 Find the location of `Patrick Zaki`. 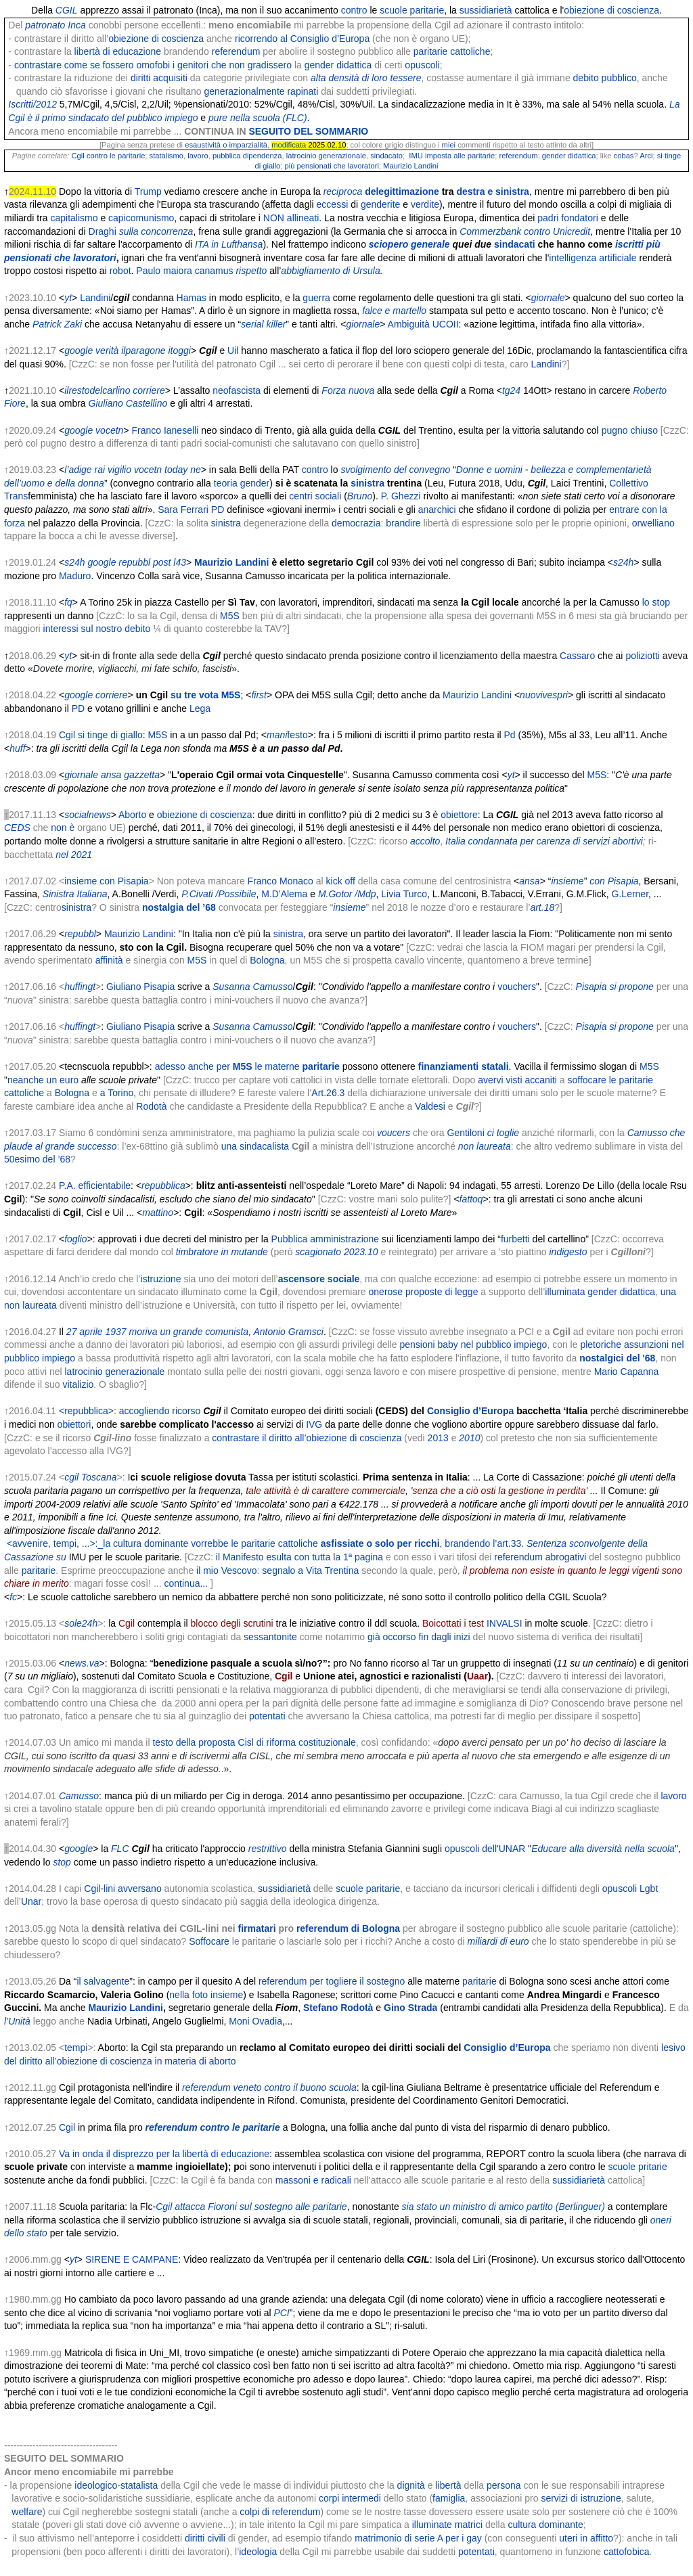

Patrick Zaki is located at coordinates (57, 324).